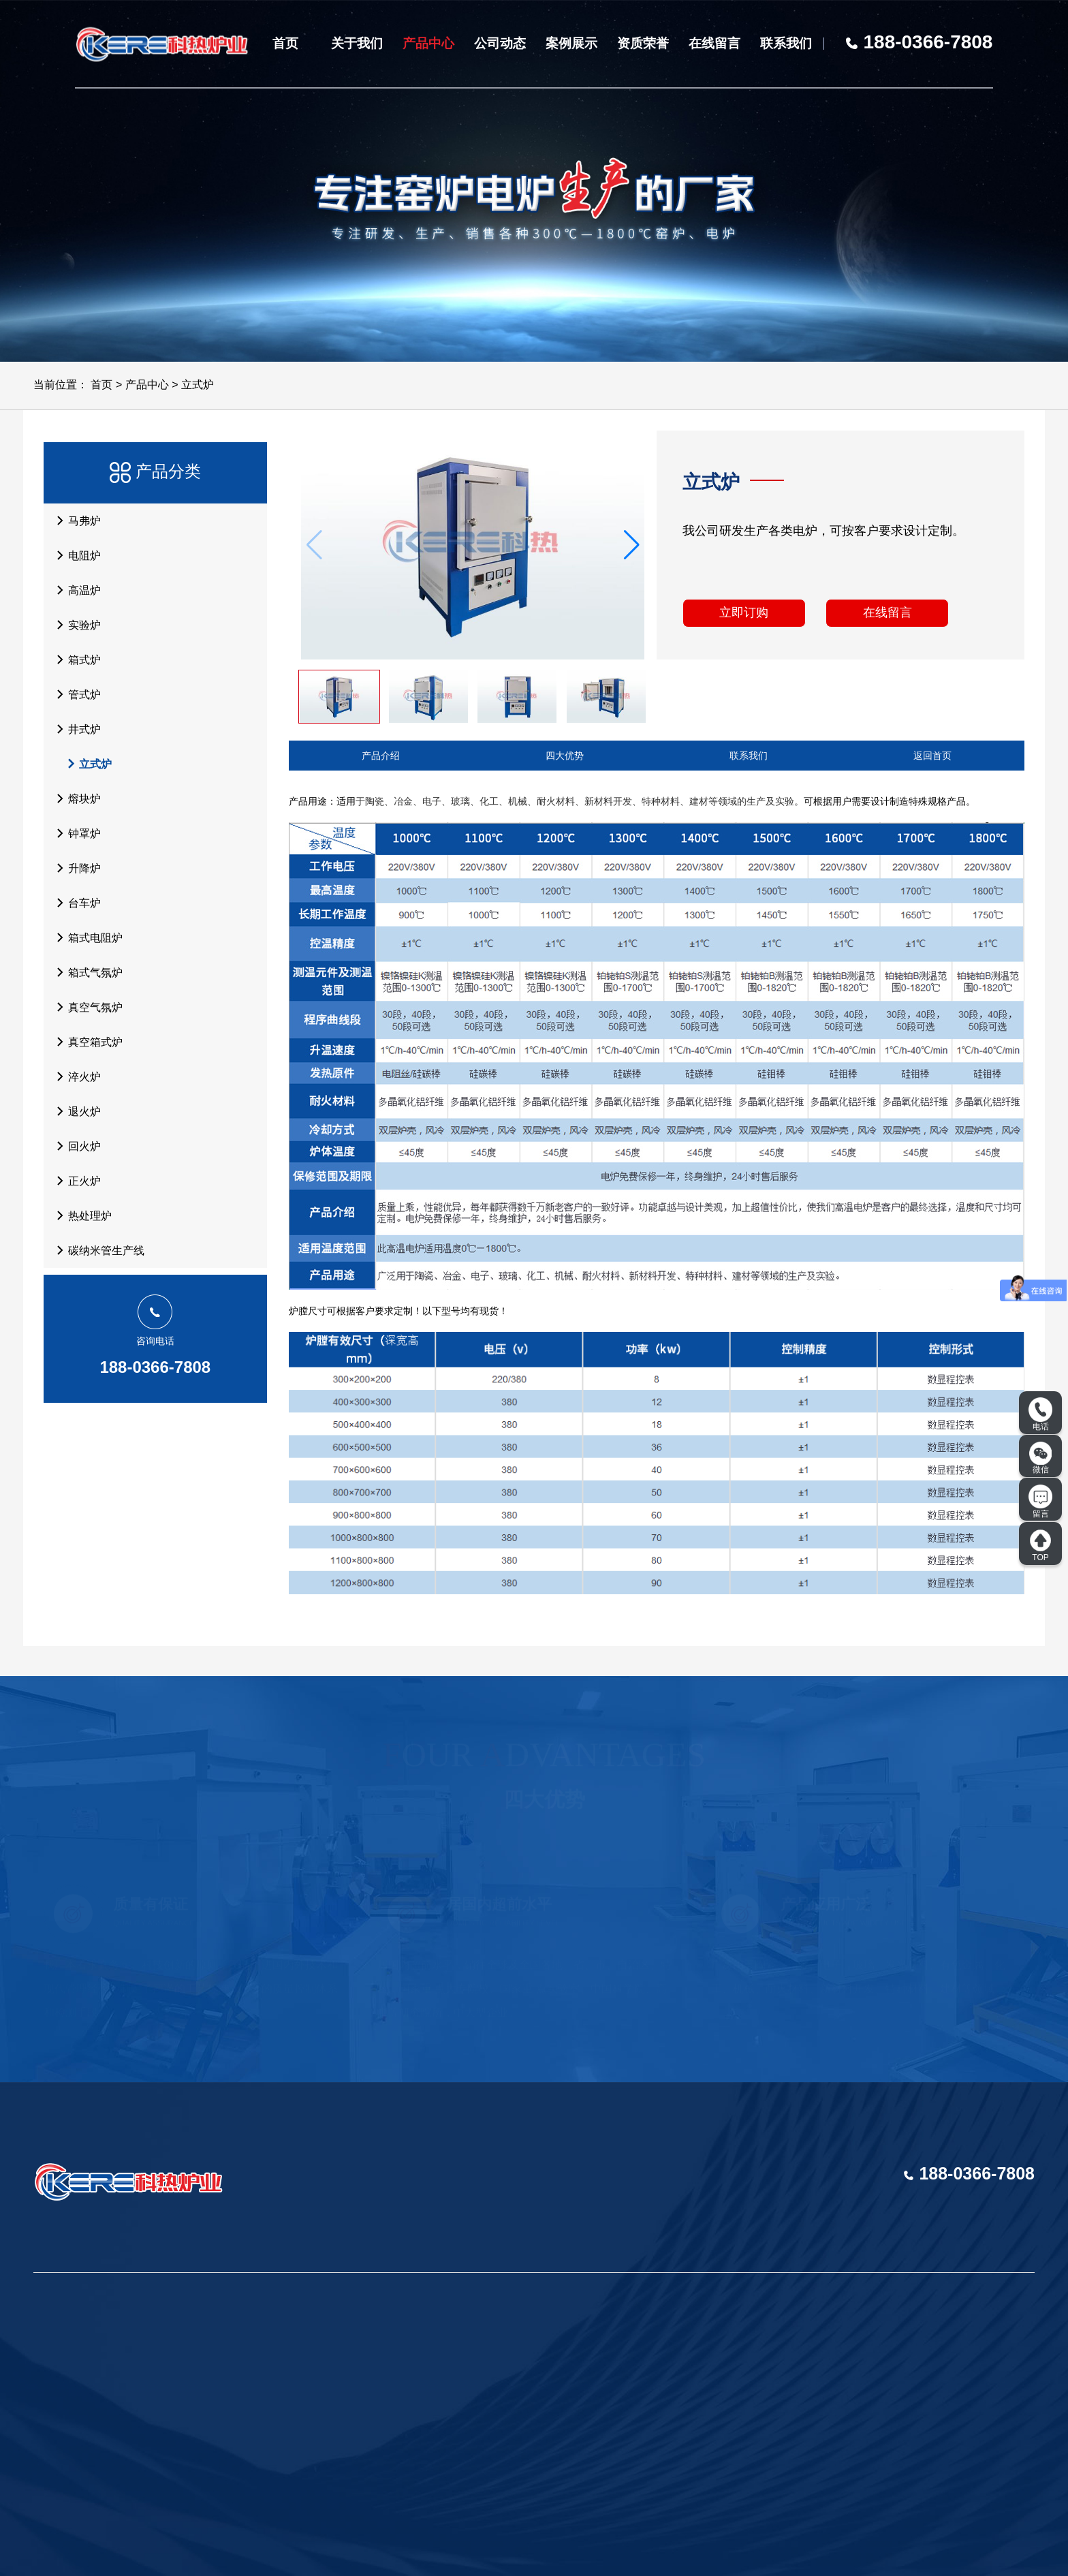  What do you see at coordinates (86, 1007) in the screenshot?
I see `真空气氛炉` at bounding box center [86, 1007].